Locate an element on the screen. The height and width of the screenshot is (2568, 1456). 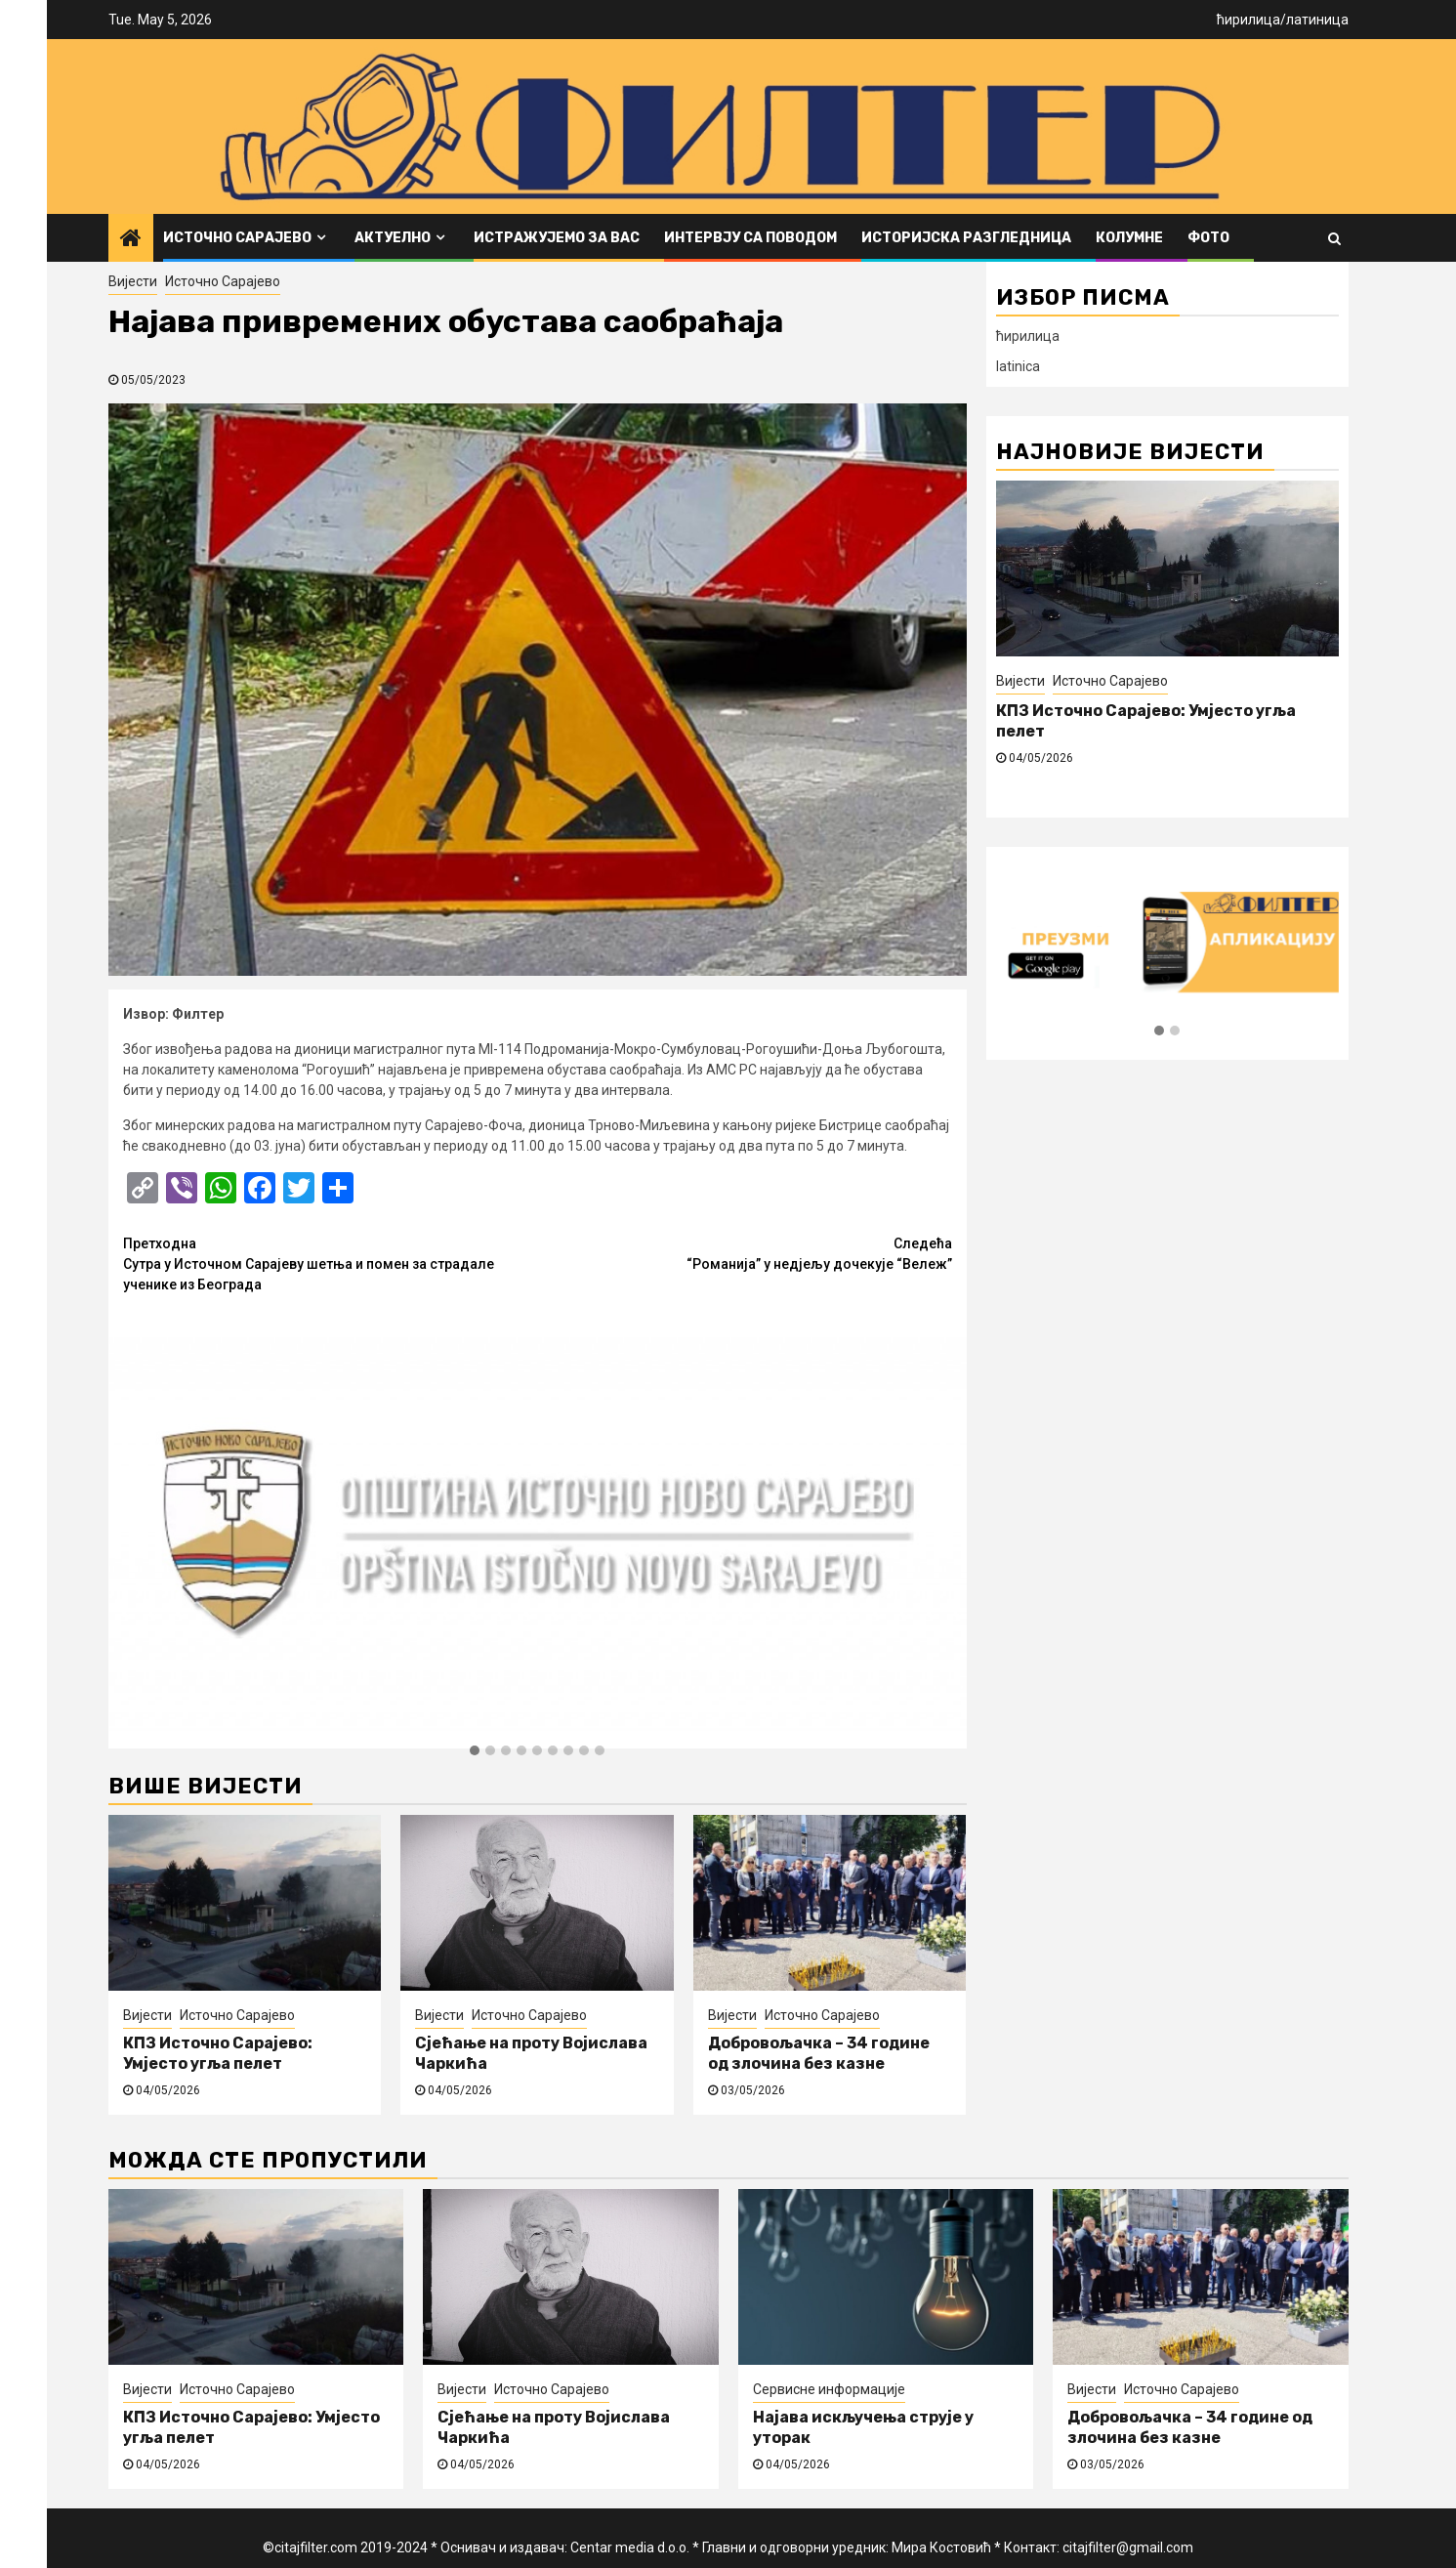
Сутра у Источном Сарајеву шетња и помен за страдале ученике из Београда is located at coordinates (330, 1263).